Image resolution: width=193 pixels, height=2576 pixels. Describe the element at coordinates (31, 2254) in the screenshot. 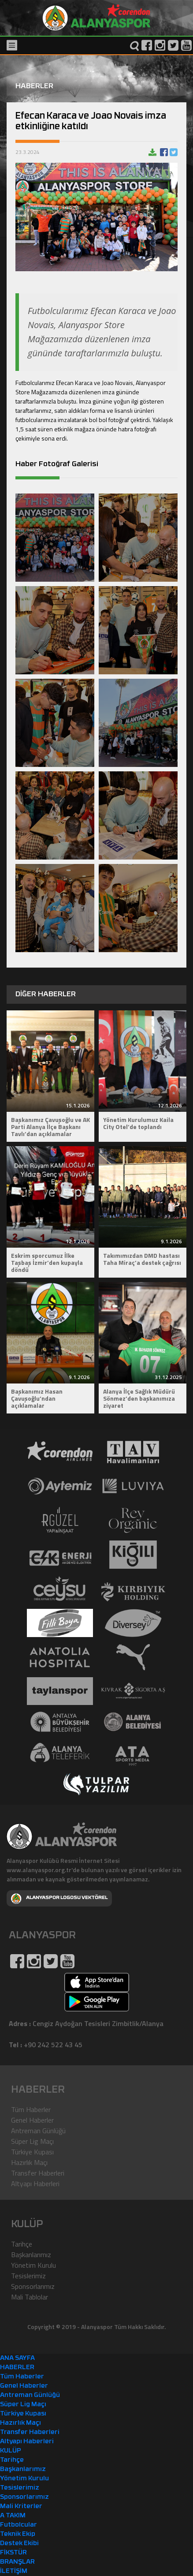

I see `Başkanlarımız` at that location.